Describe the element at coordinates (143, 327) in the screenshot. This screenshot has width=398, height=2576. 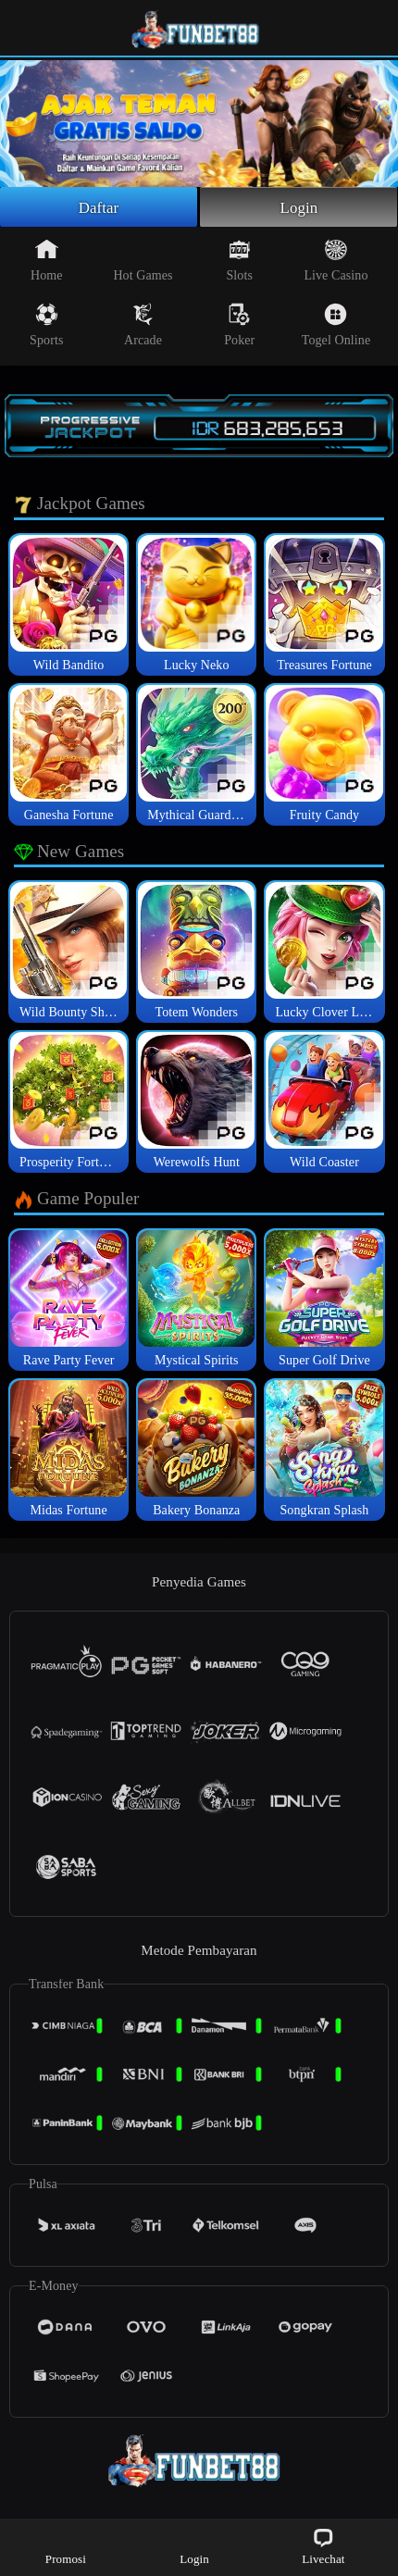
I see `Arcade` at that location.